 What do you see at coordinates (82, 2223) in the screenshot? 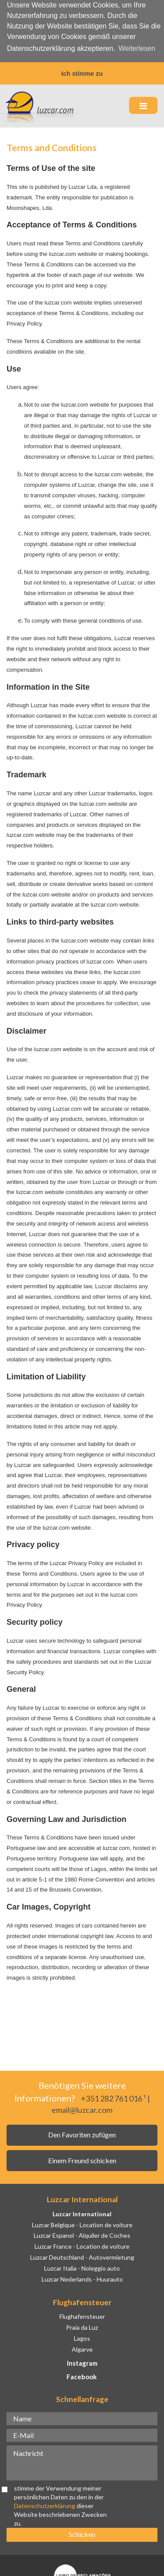
I see `Luzcar Belgique - Location de voiture` at bounding box center [82, 2223].